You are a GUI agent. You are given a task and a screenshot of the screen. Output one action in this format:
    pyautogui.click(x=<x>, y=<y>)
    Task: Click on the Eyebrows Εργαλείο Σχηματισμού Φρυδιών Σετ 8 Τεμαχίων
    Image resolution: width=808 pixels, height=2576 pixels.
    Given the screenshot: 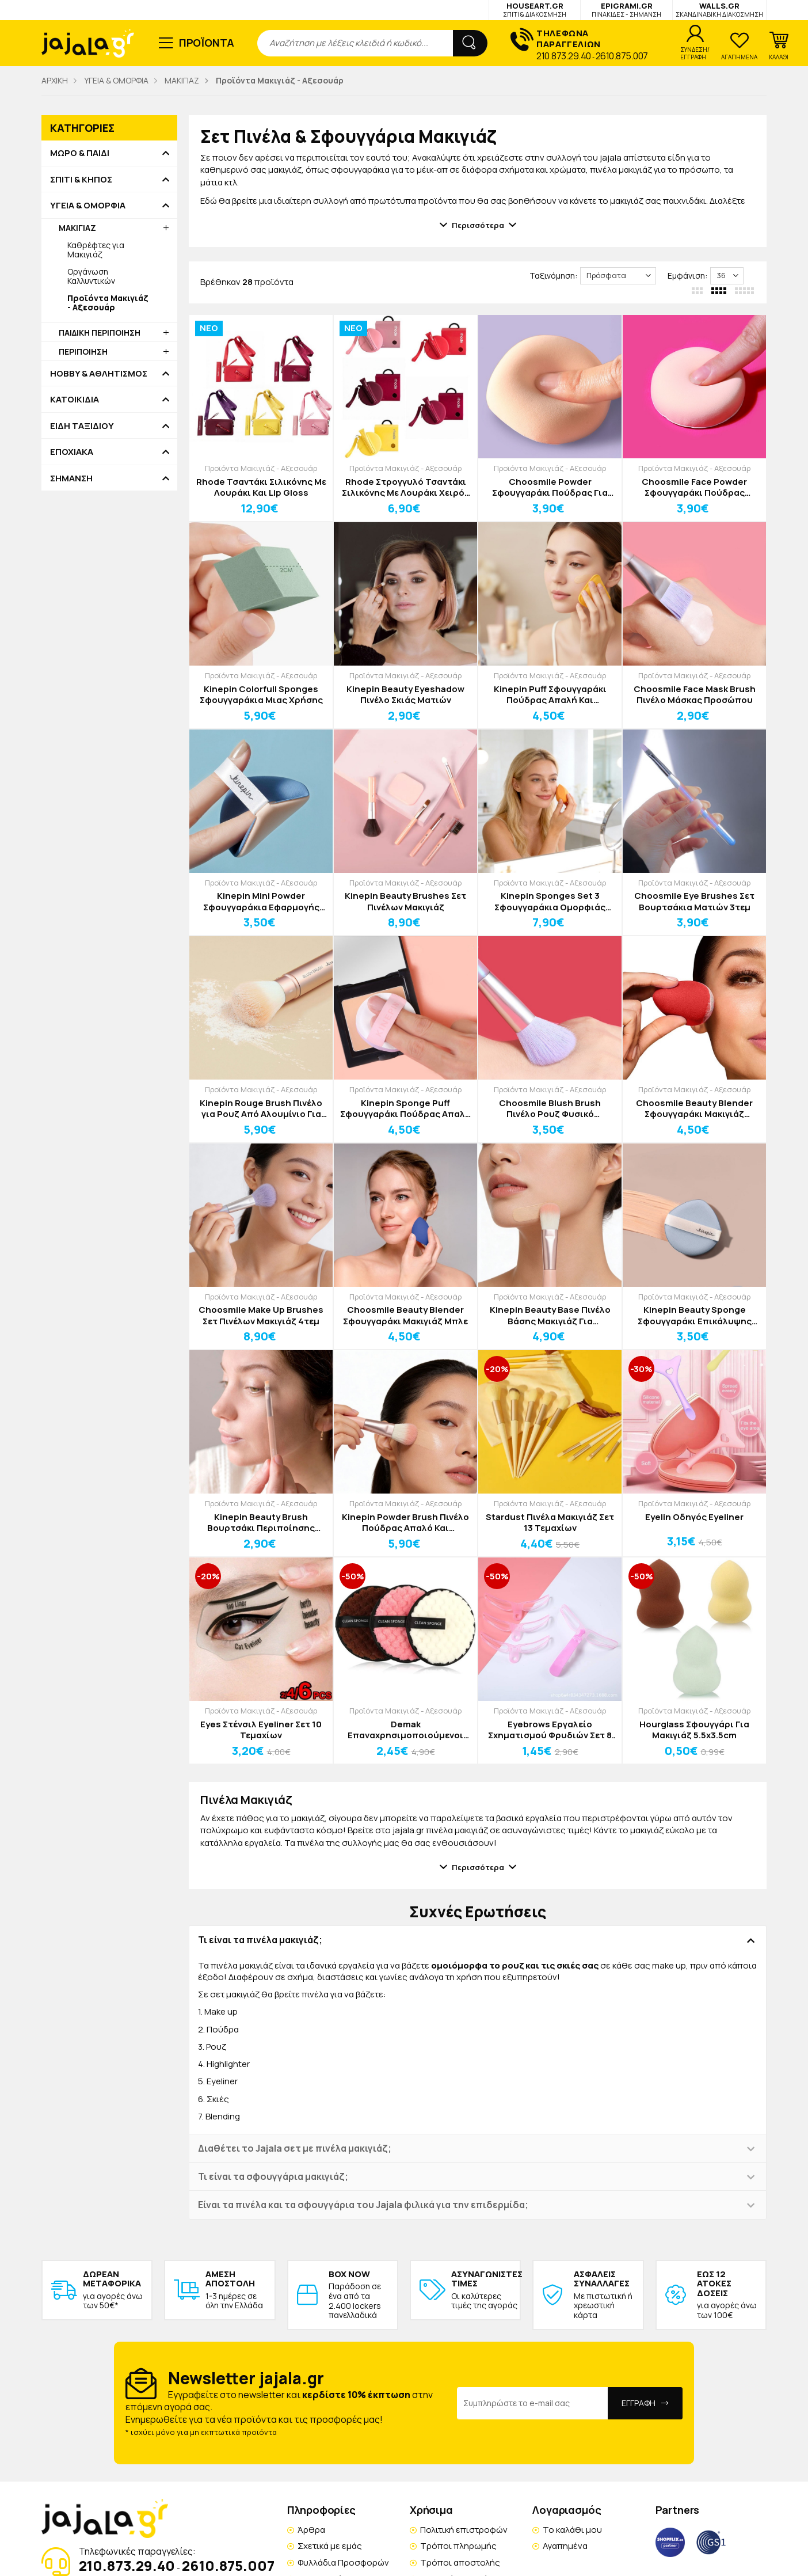 What is the action you would take?
    pyautogui.click(x=550, y=1730)
    